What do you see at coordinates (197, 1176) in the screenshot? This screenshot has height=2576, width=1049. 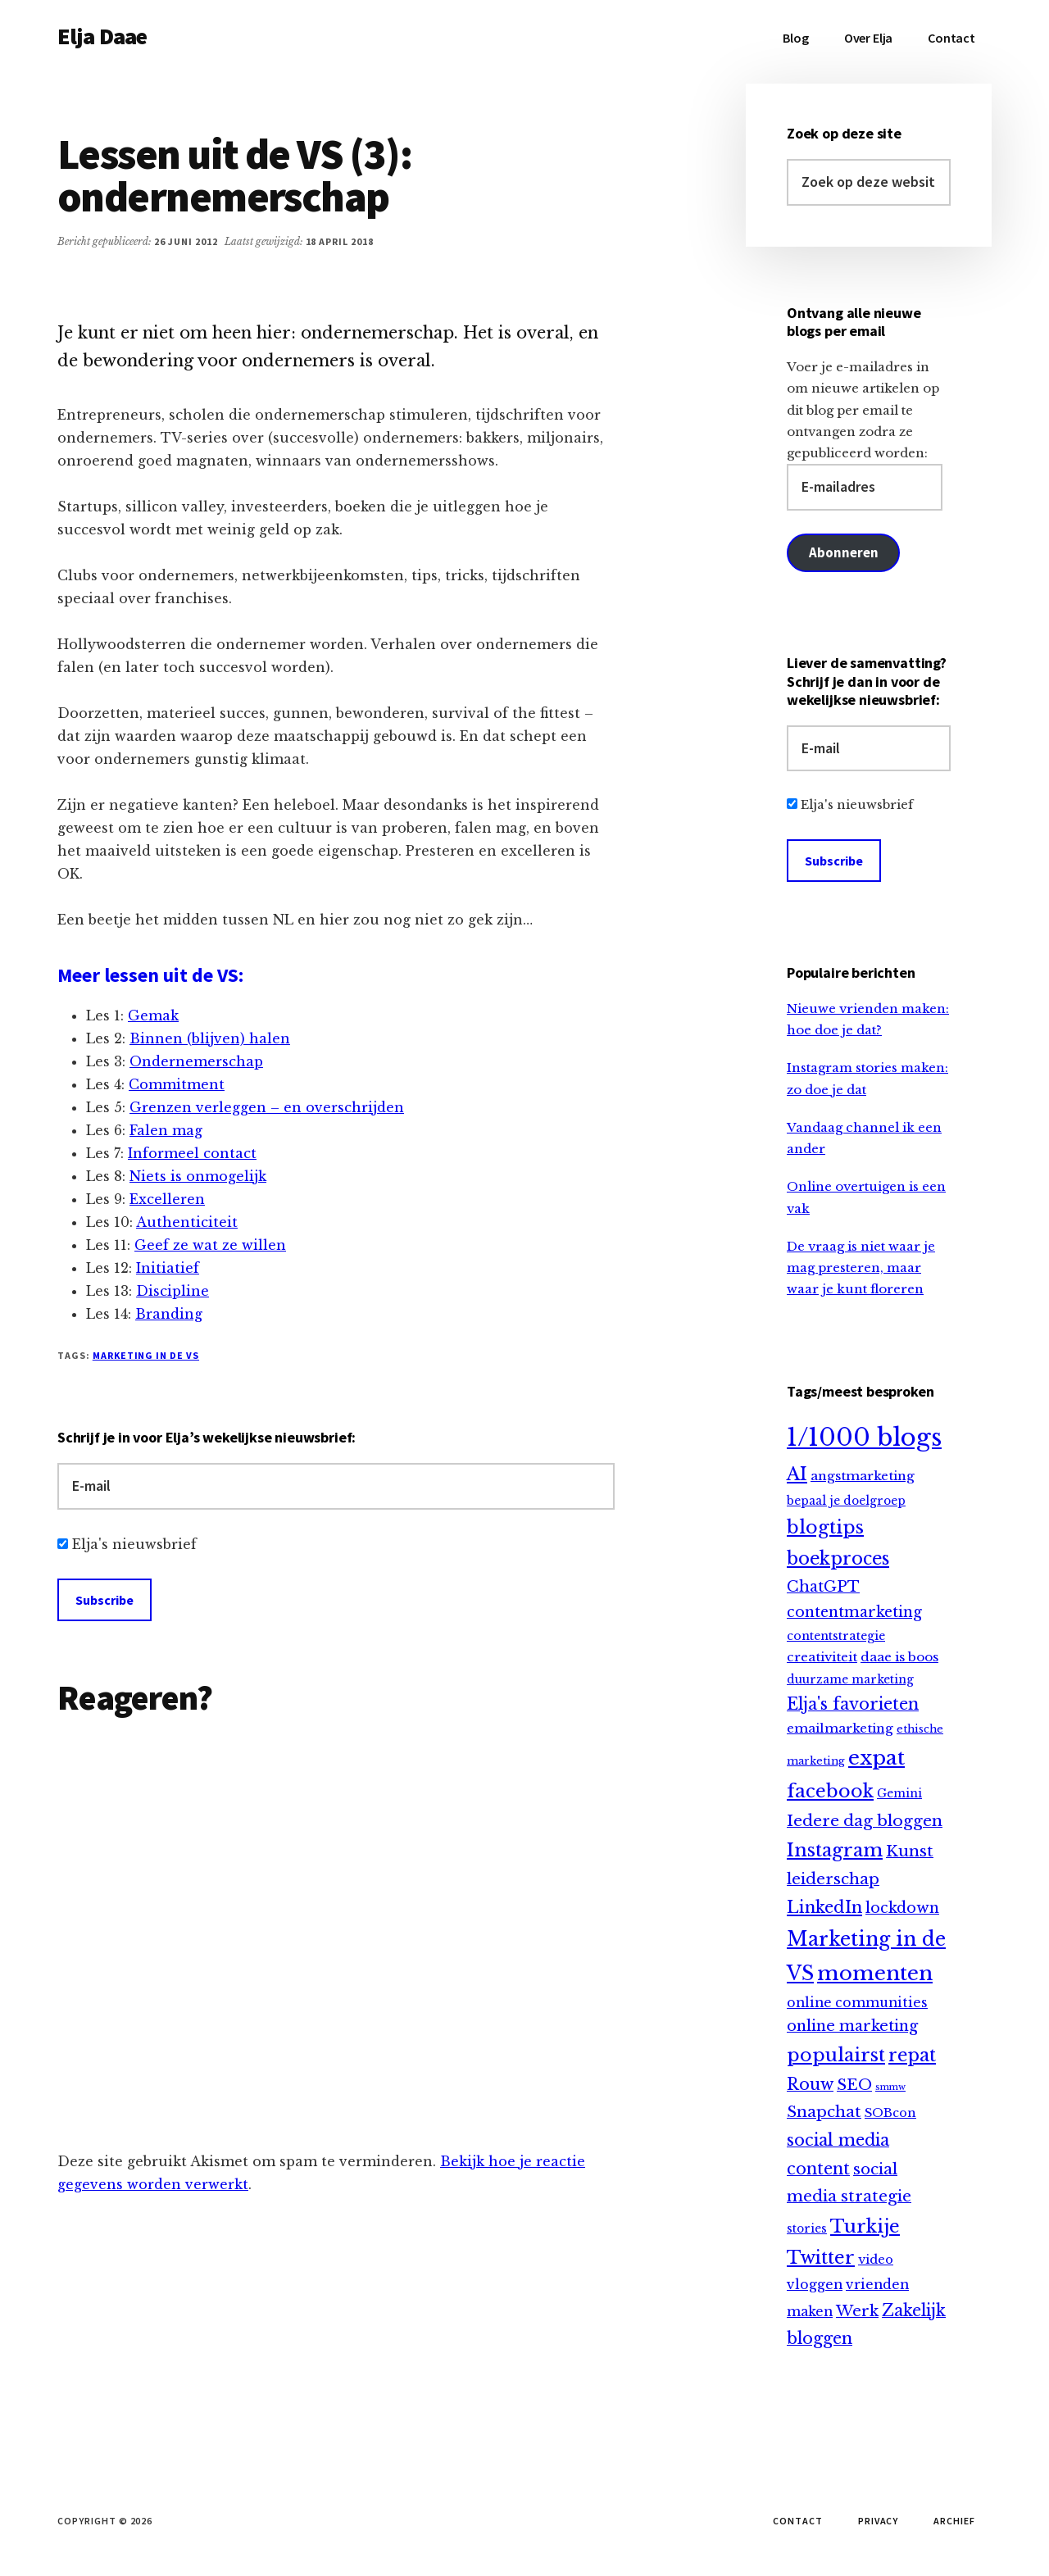 I see `Niets is onmogelijk` at bounding box center [197, 1176].